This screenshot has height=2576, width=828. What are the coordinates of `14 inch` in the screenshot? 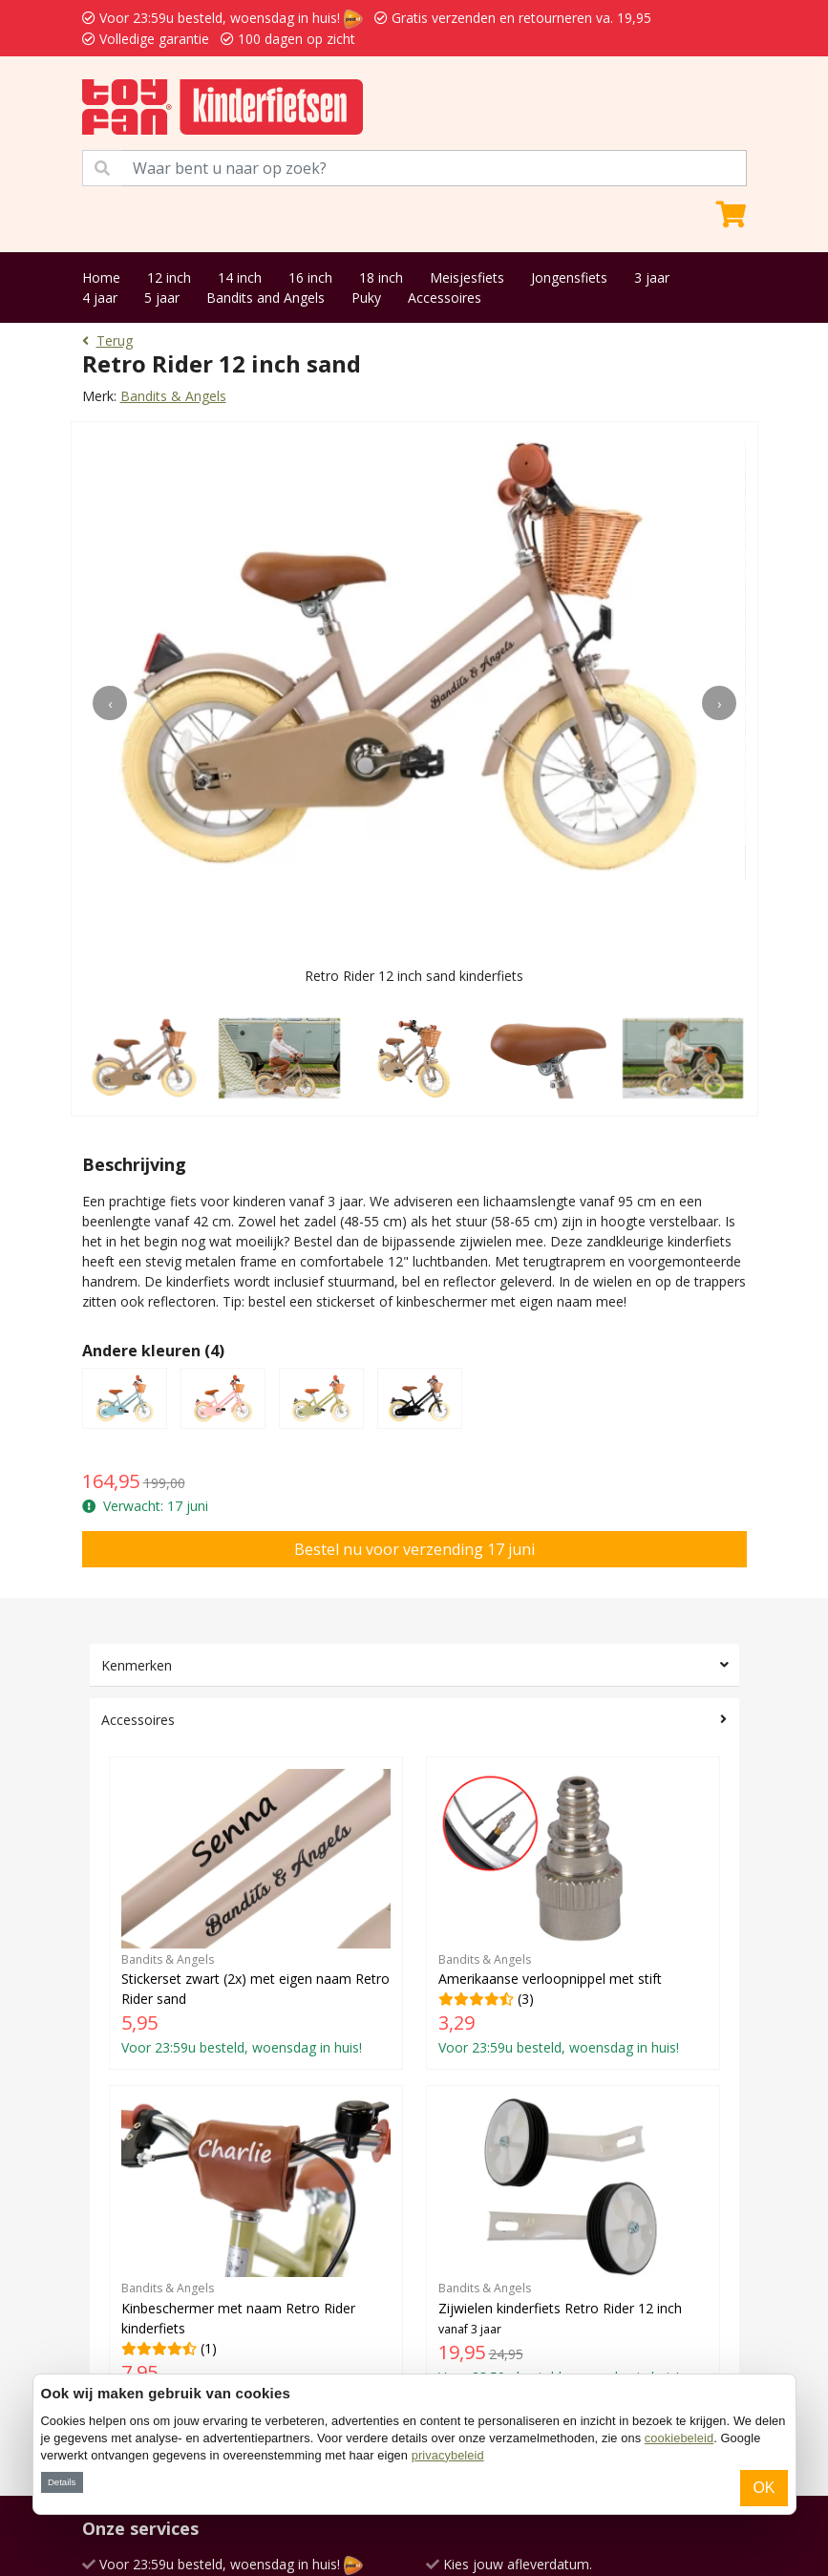 It's located at (240, 277).